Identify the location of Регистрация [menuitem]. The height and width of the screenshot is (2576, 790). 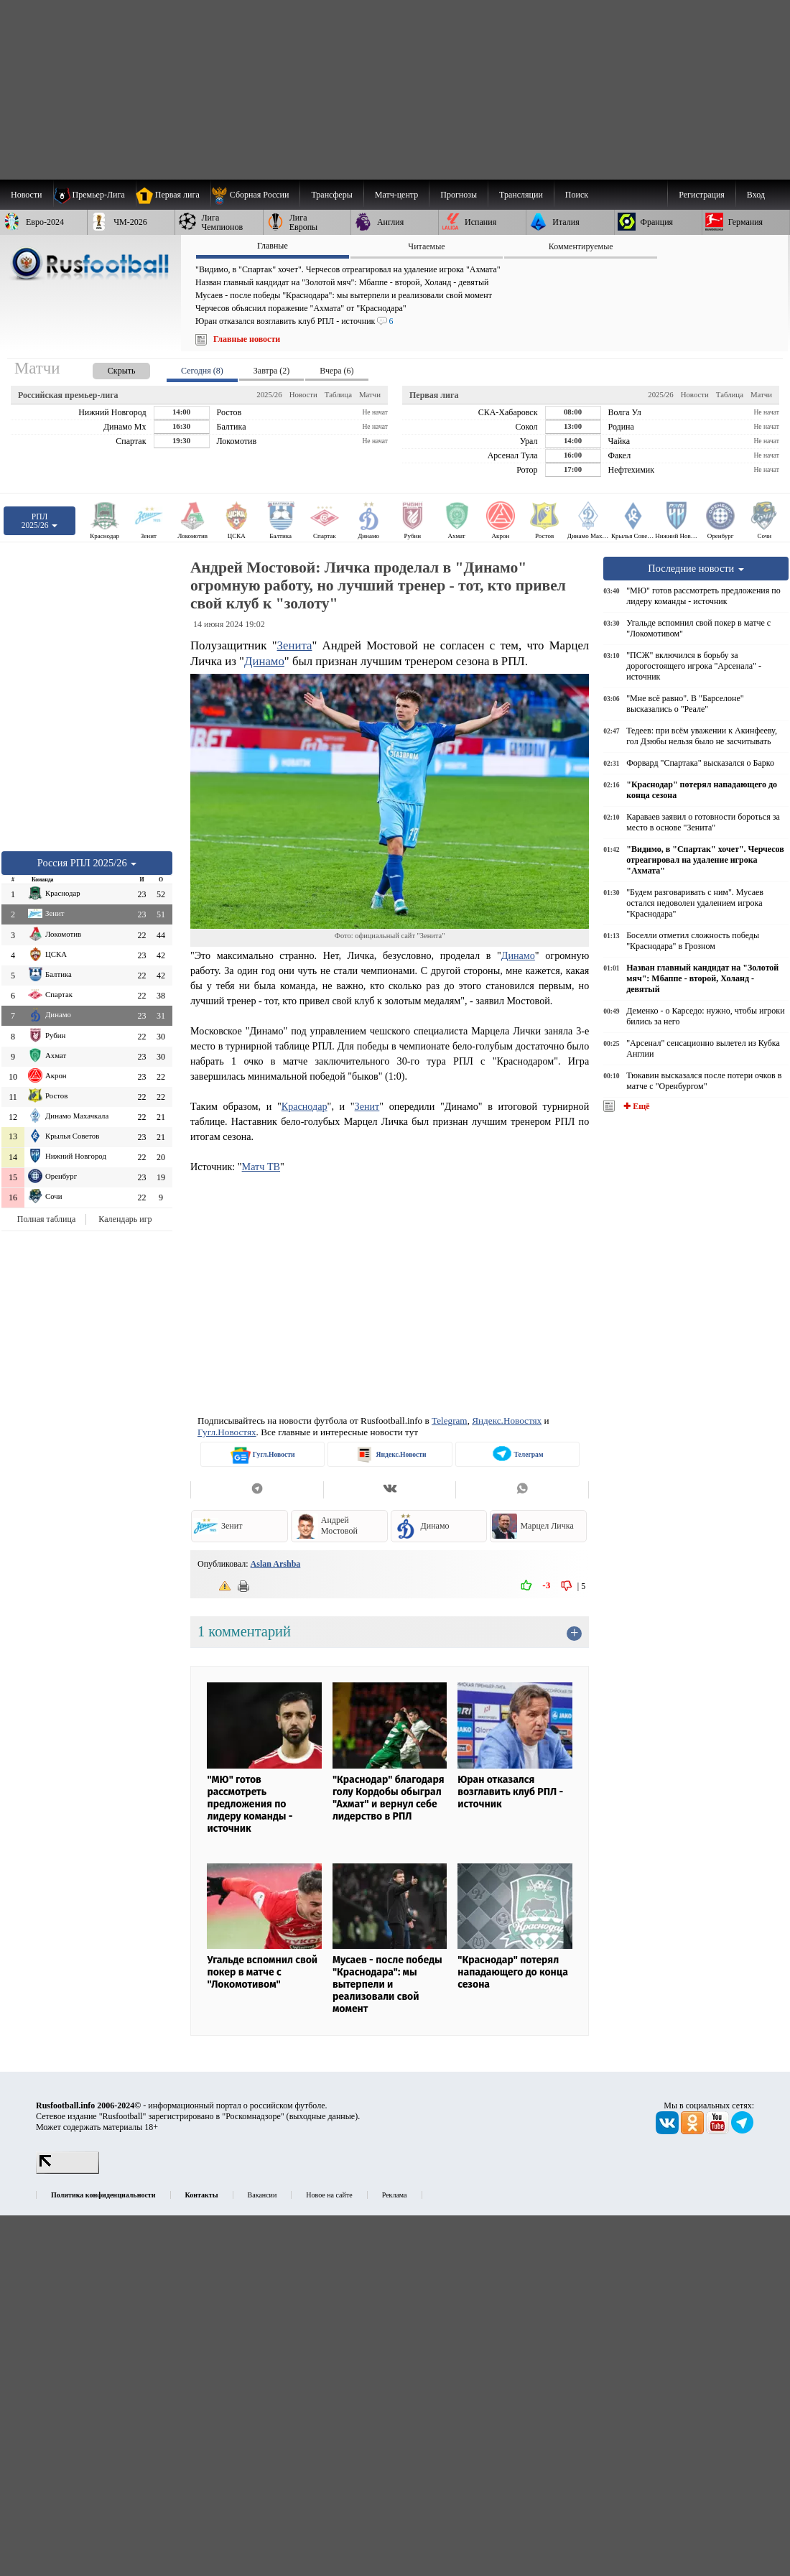
(702, 195).